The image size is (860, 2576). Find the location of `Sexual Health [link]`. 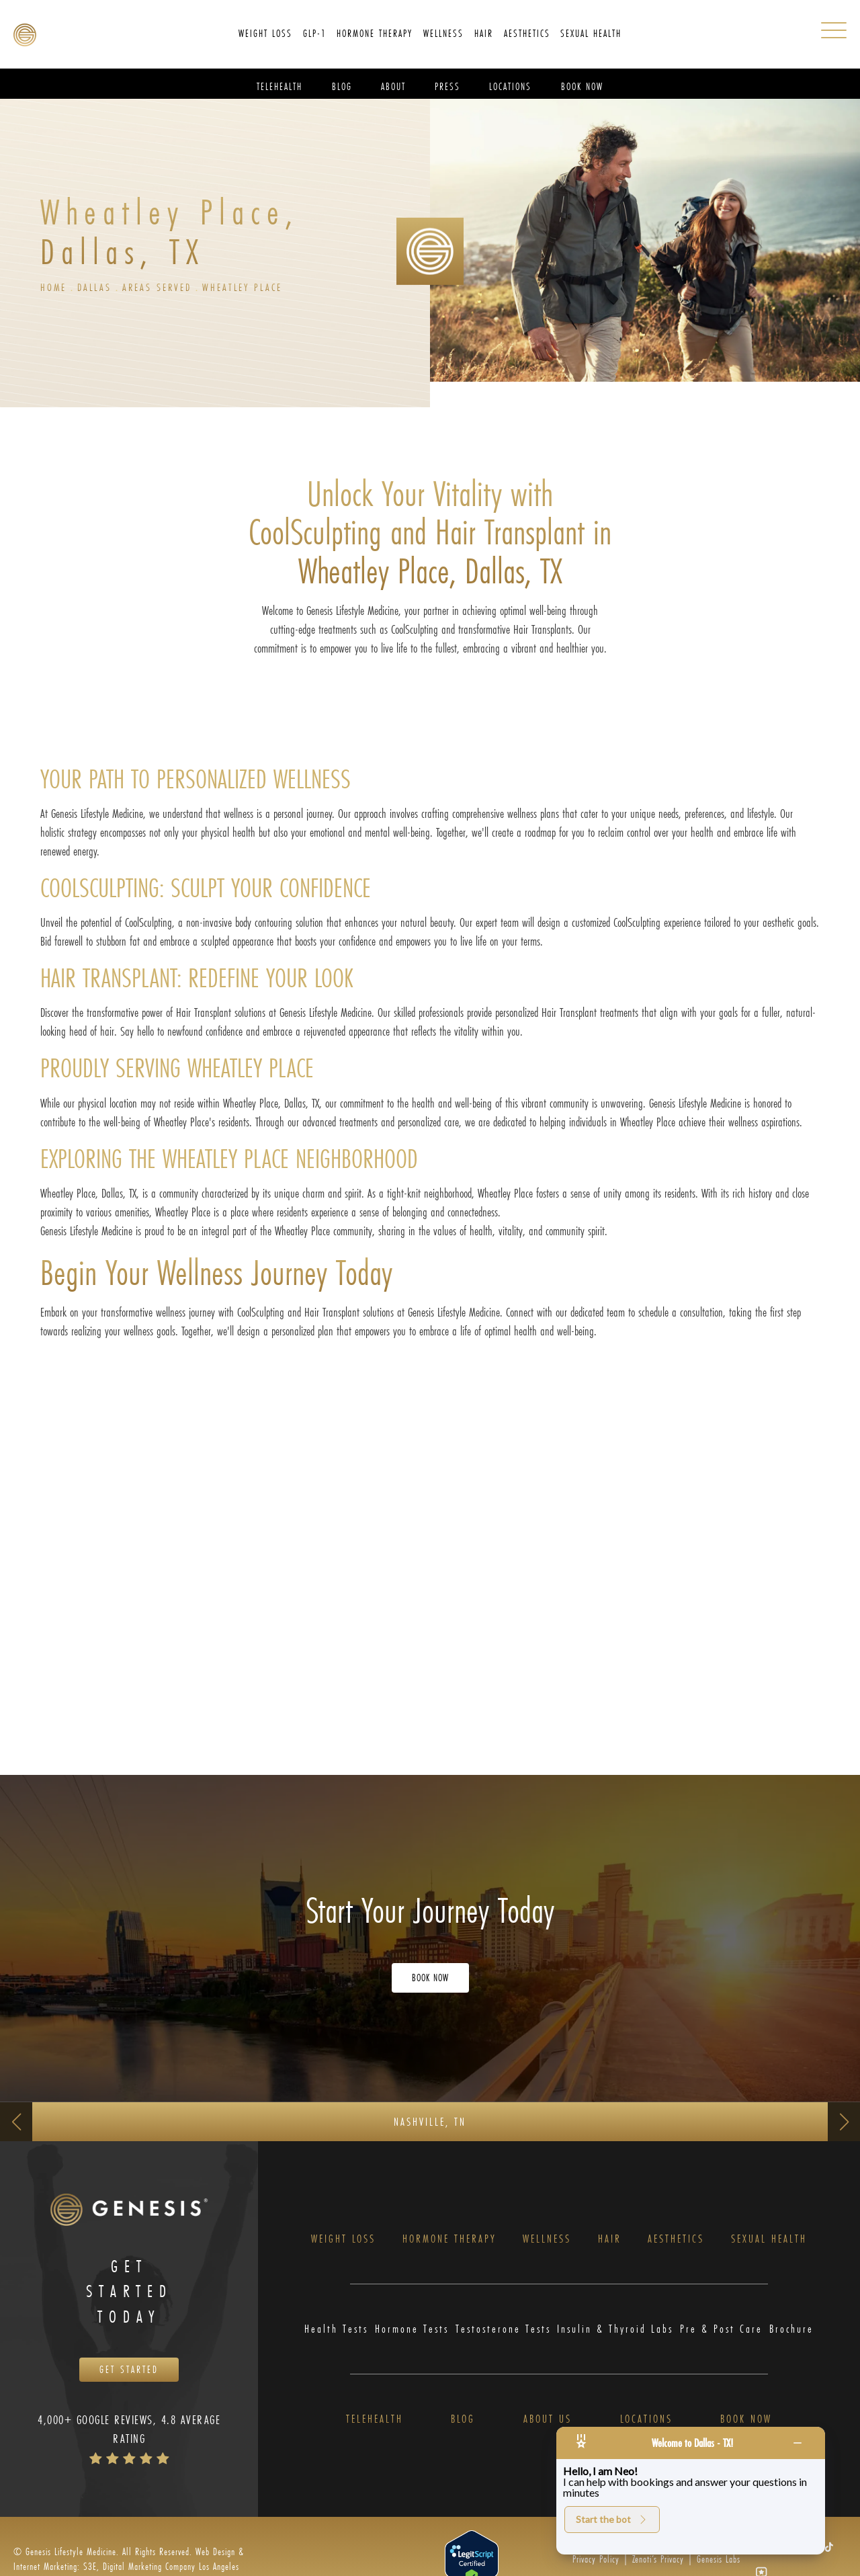

Sexual Health [link] is located at coordinates (590, 33).